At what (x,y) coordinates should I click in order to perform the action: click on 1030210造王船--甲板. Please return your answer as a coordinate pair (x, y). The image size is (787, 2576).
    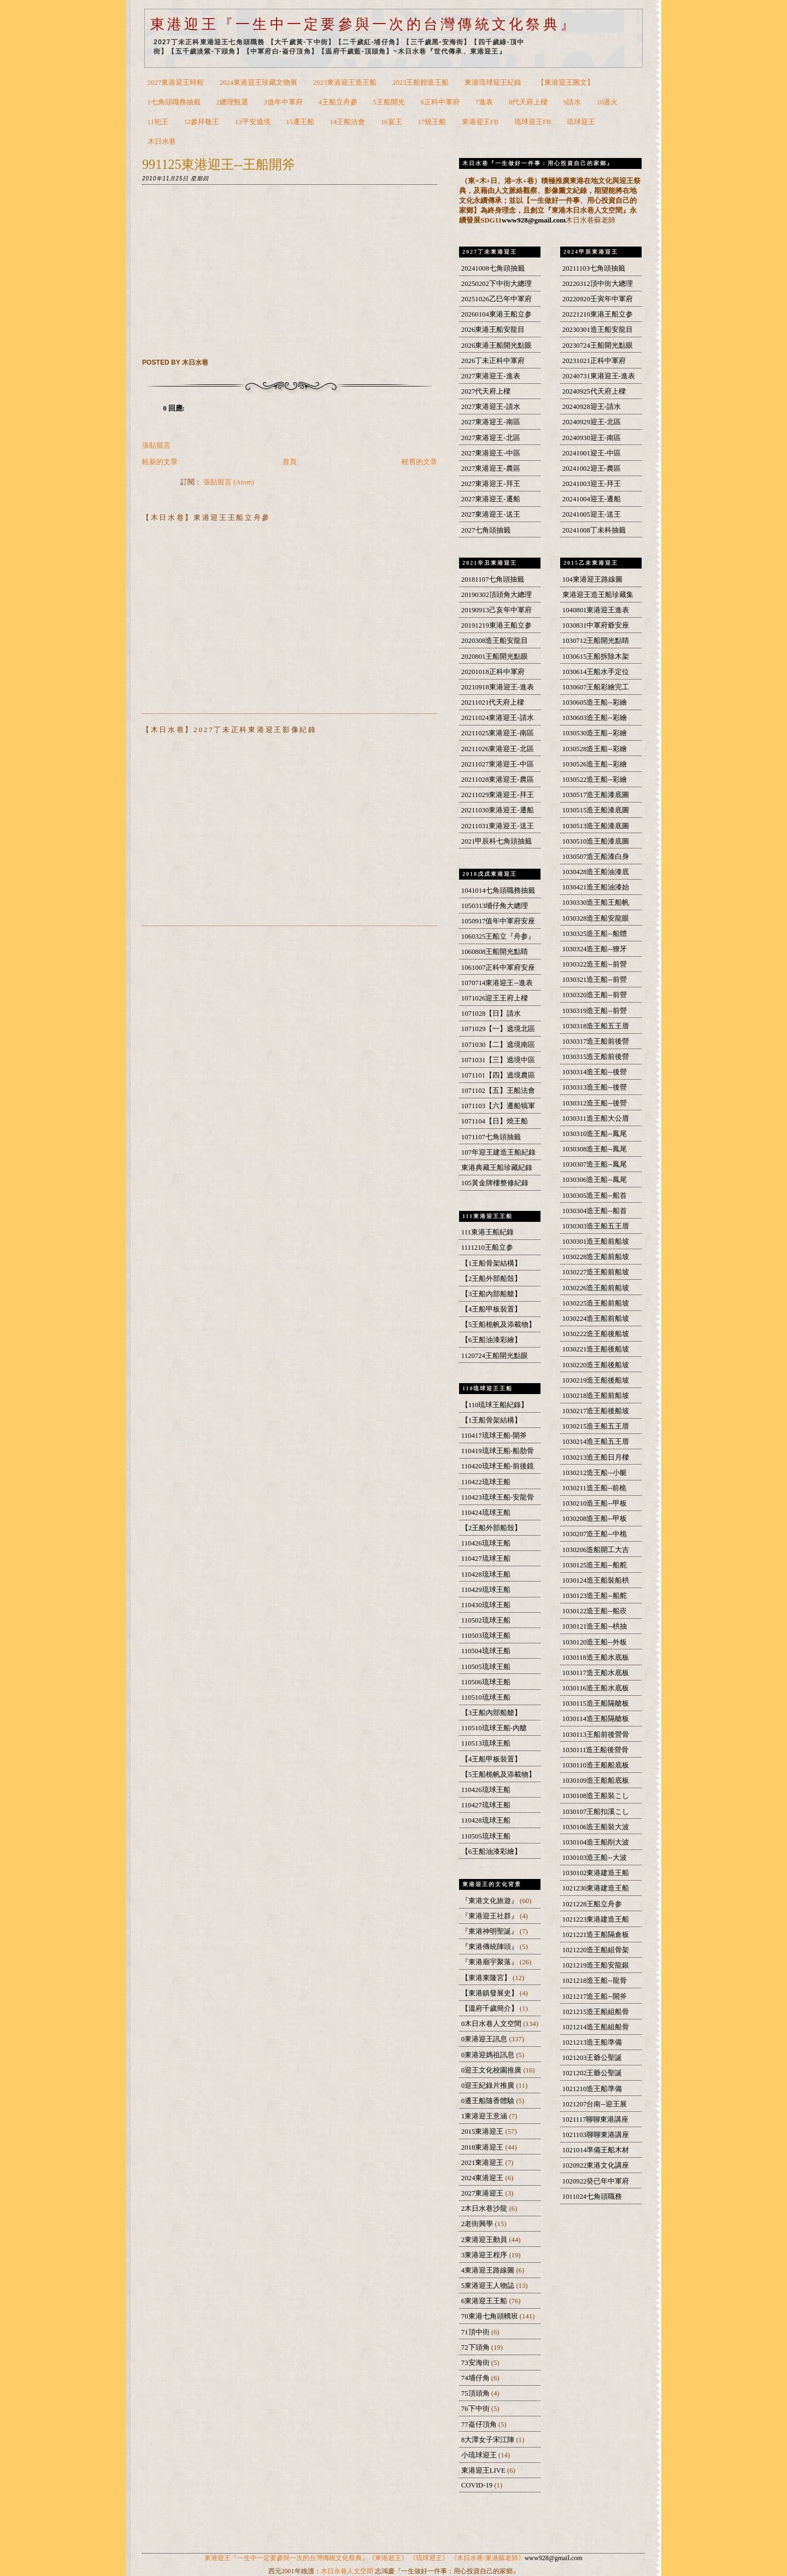
    Looking at the image, I should click on (594, 1503).